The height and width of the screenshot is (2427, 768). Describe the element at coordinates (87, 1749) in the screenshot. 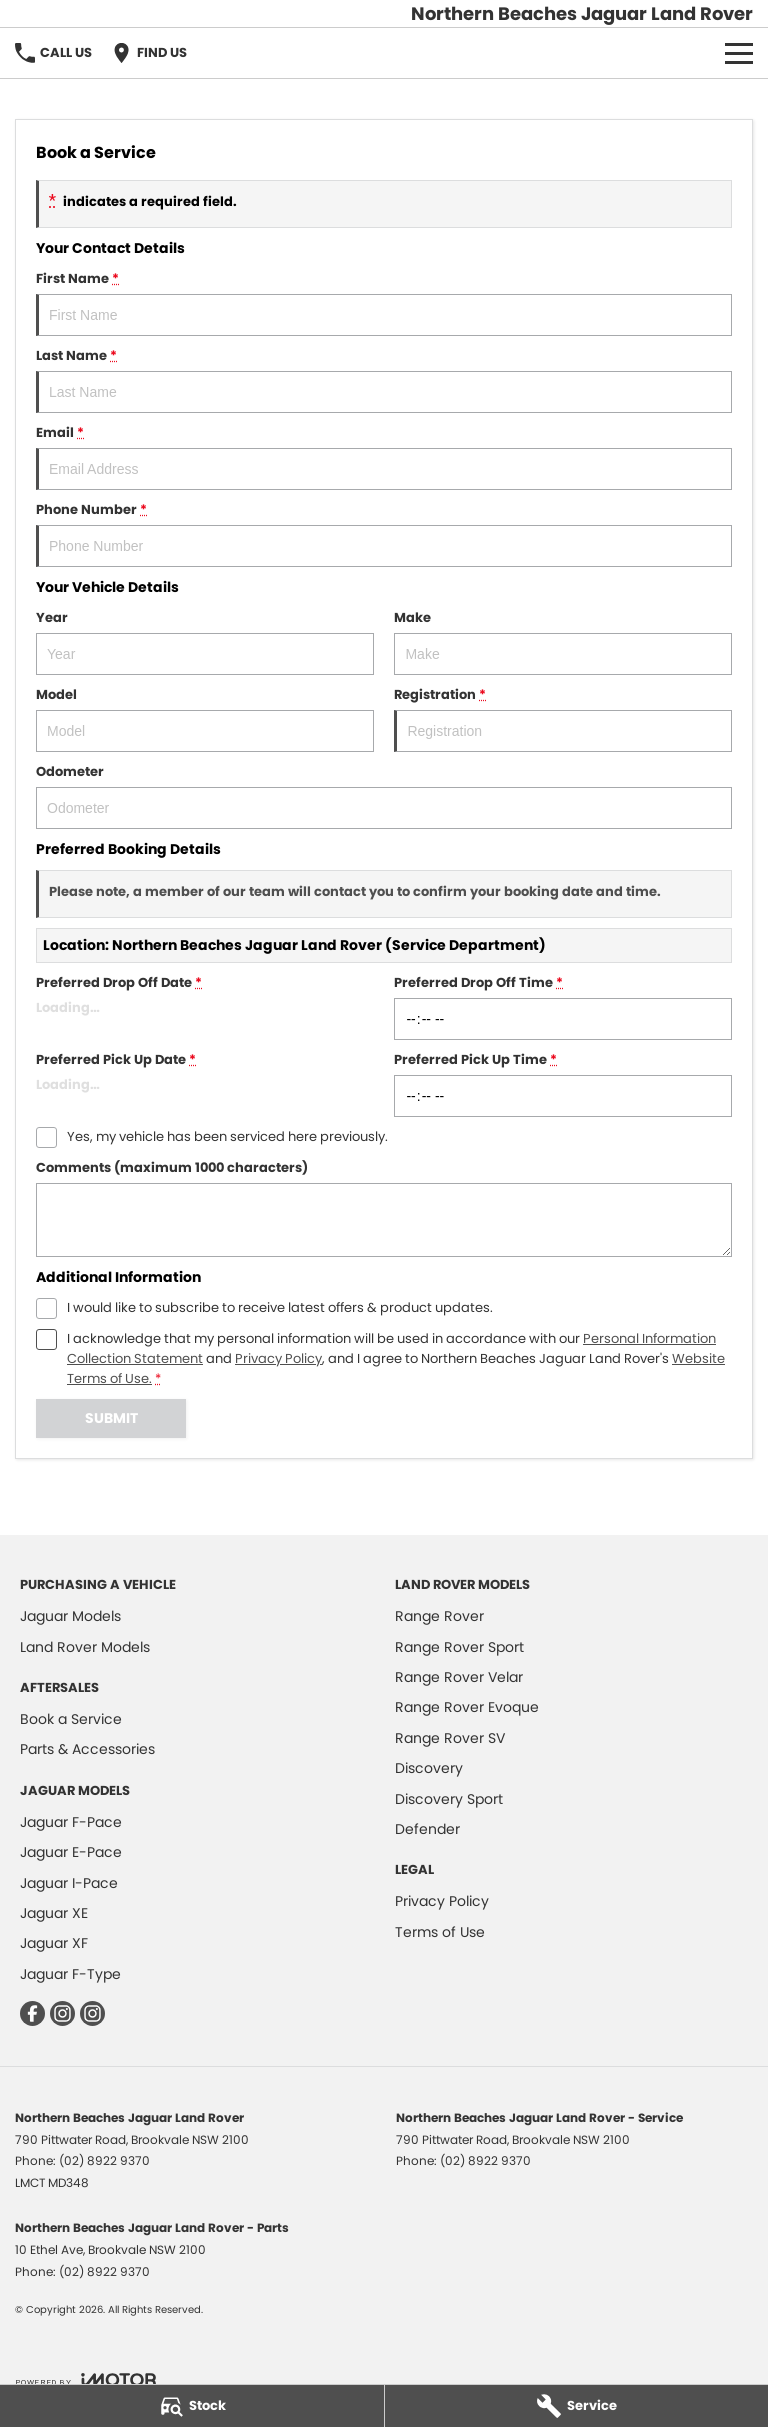

I see `Parts & Accessories` at that location.